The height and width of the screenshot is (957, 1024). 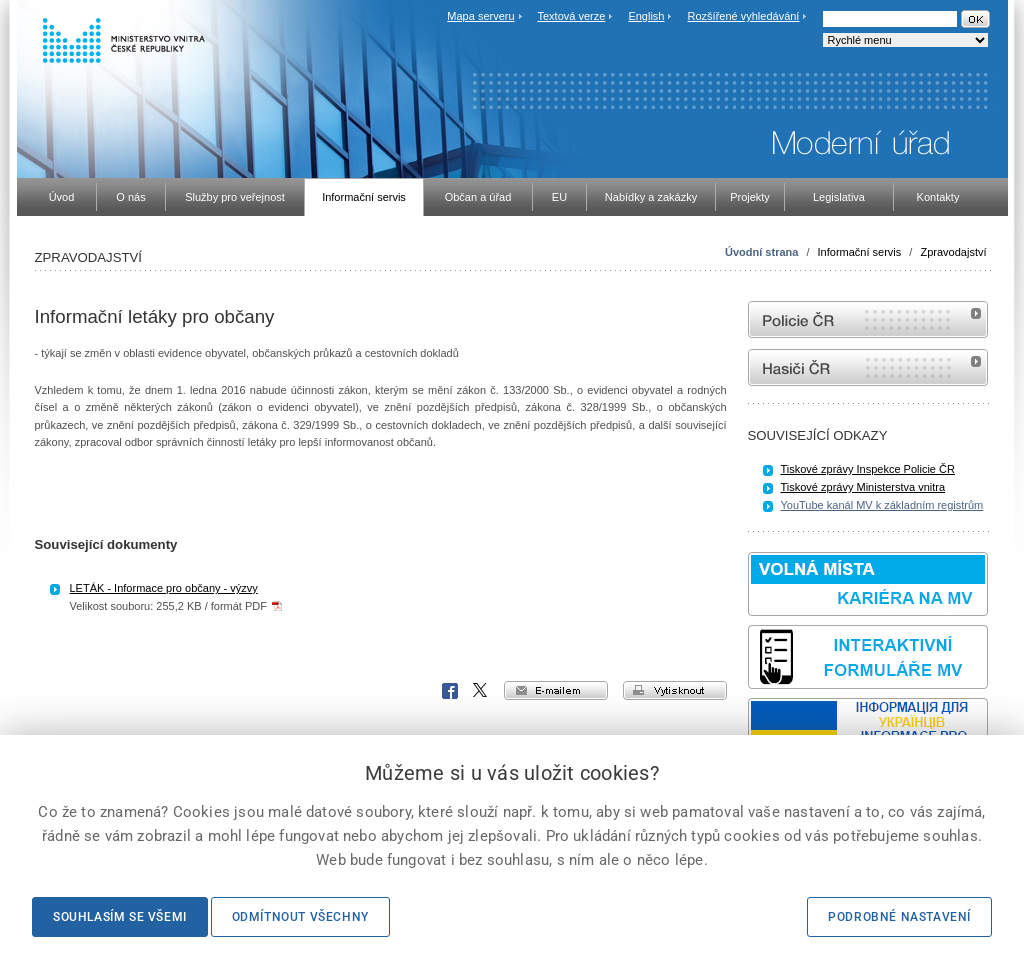 What do you see at coordinates (571, 16) in the screenshot?
I see `Textová verze` at bounding box center [571, 16].